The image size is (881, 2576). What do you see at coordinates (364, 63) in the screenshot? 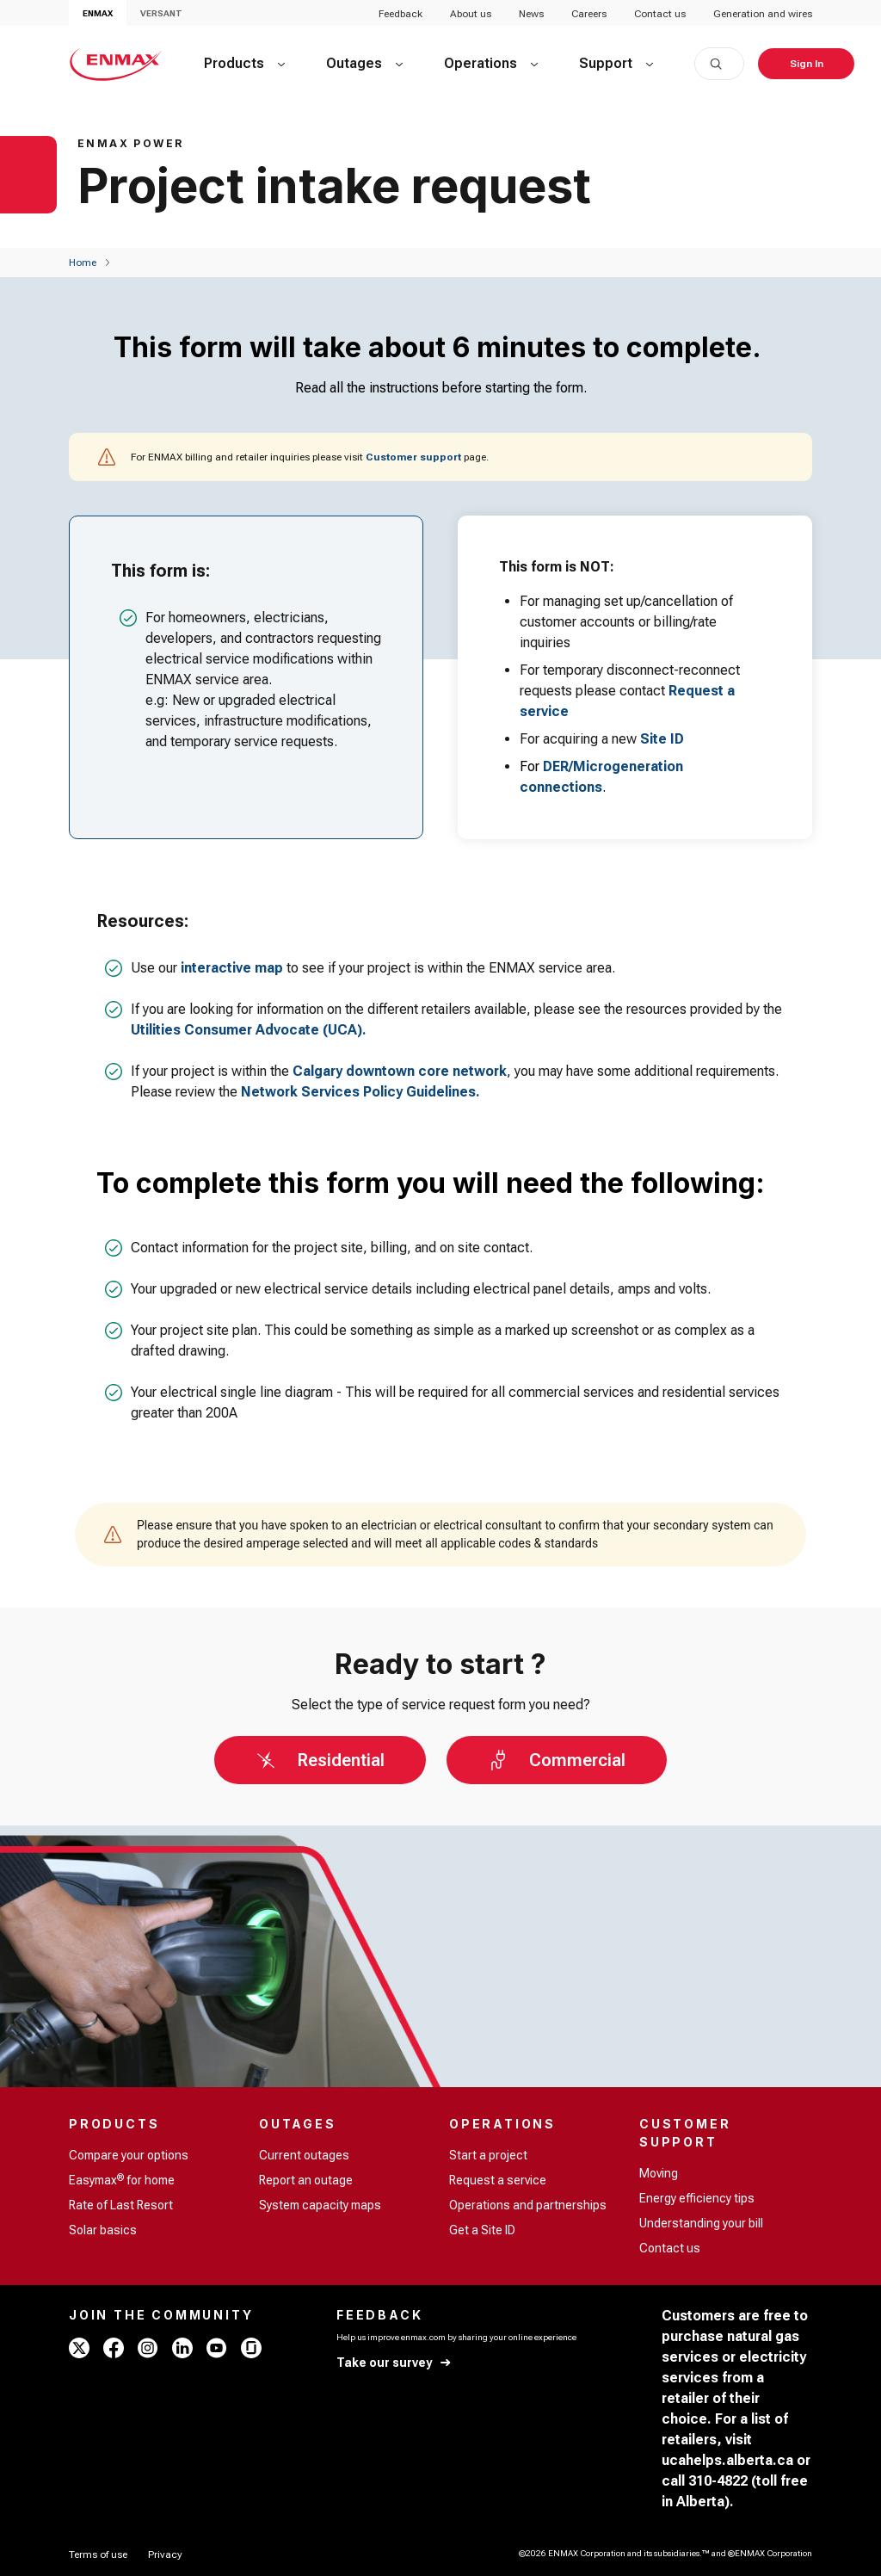
I see `[Outages]` at bounding box center [364, 63].